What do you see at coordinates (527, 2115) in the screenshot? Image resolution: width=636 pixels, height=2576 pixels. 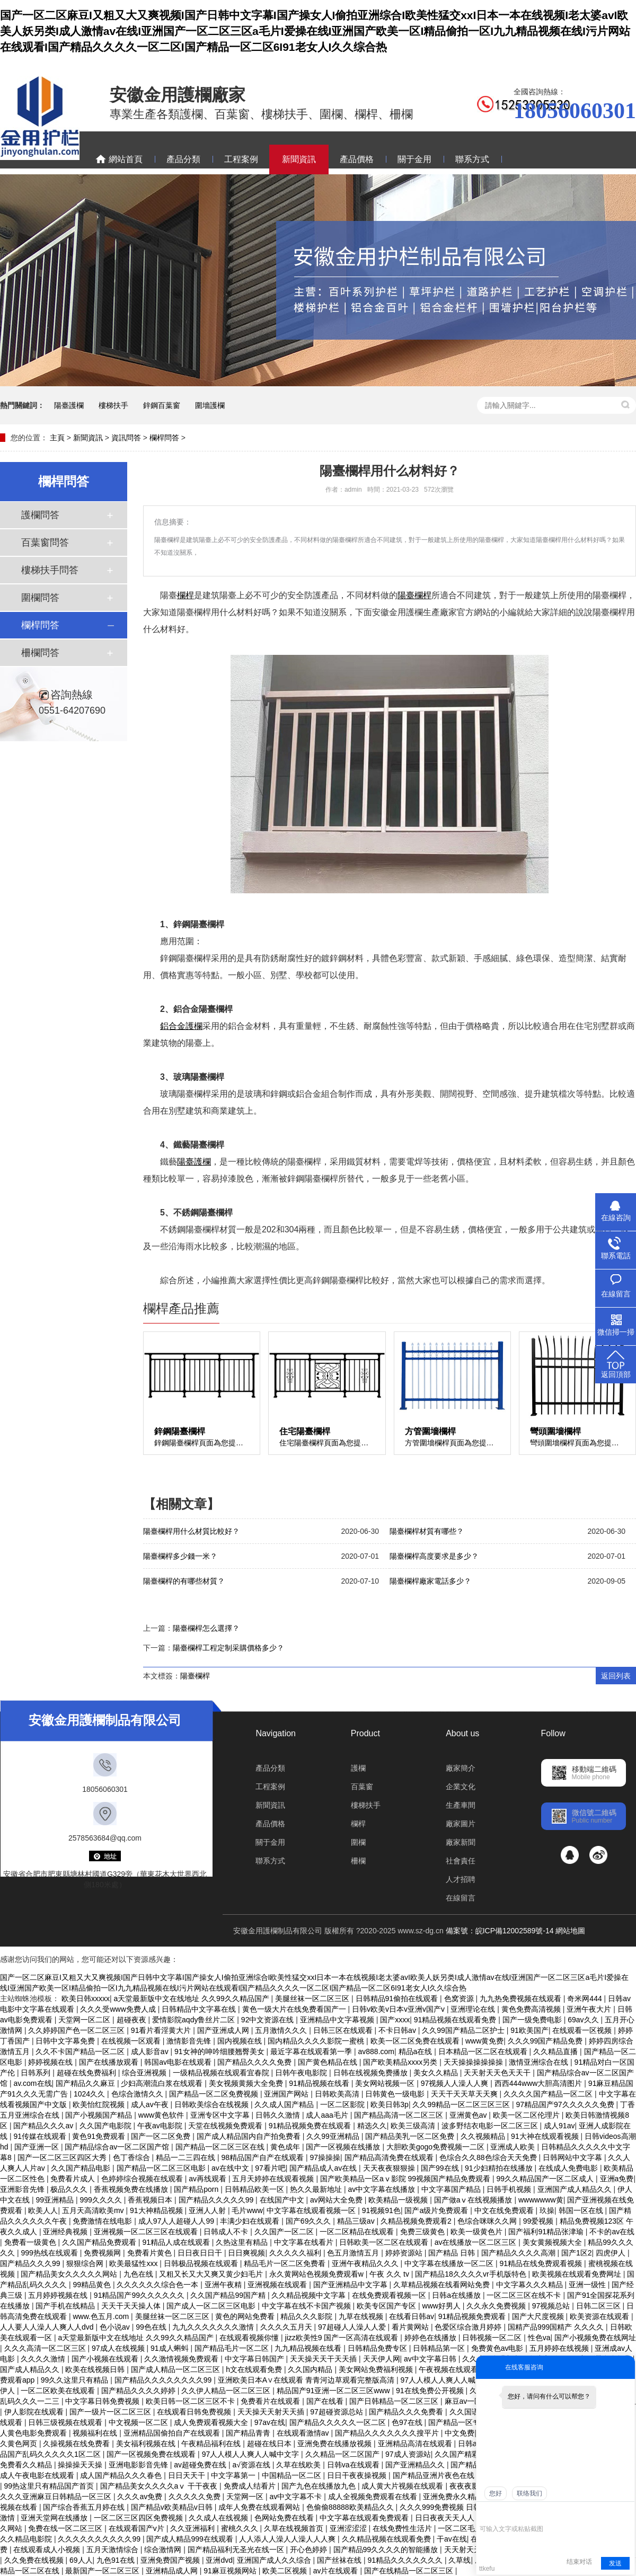 I see `欧美一区二区伦理片` at bounding box center [527, 2115].